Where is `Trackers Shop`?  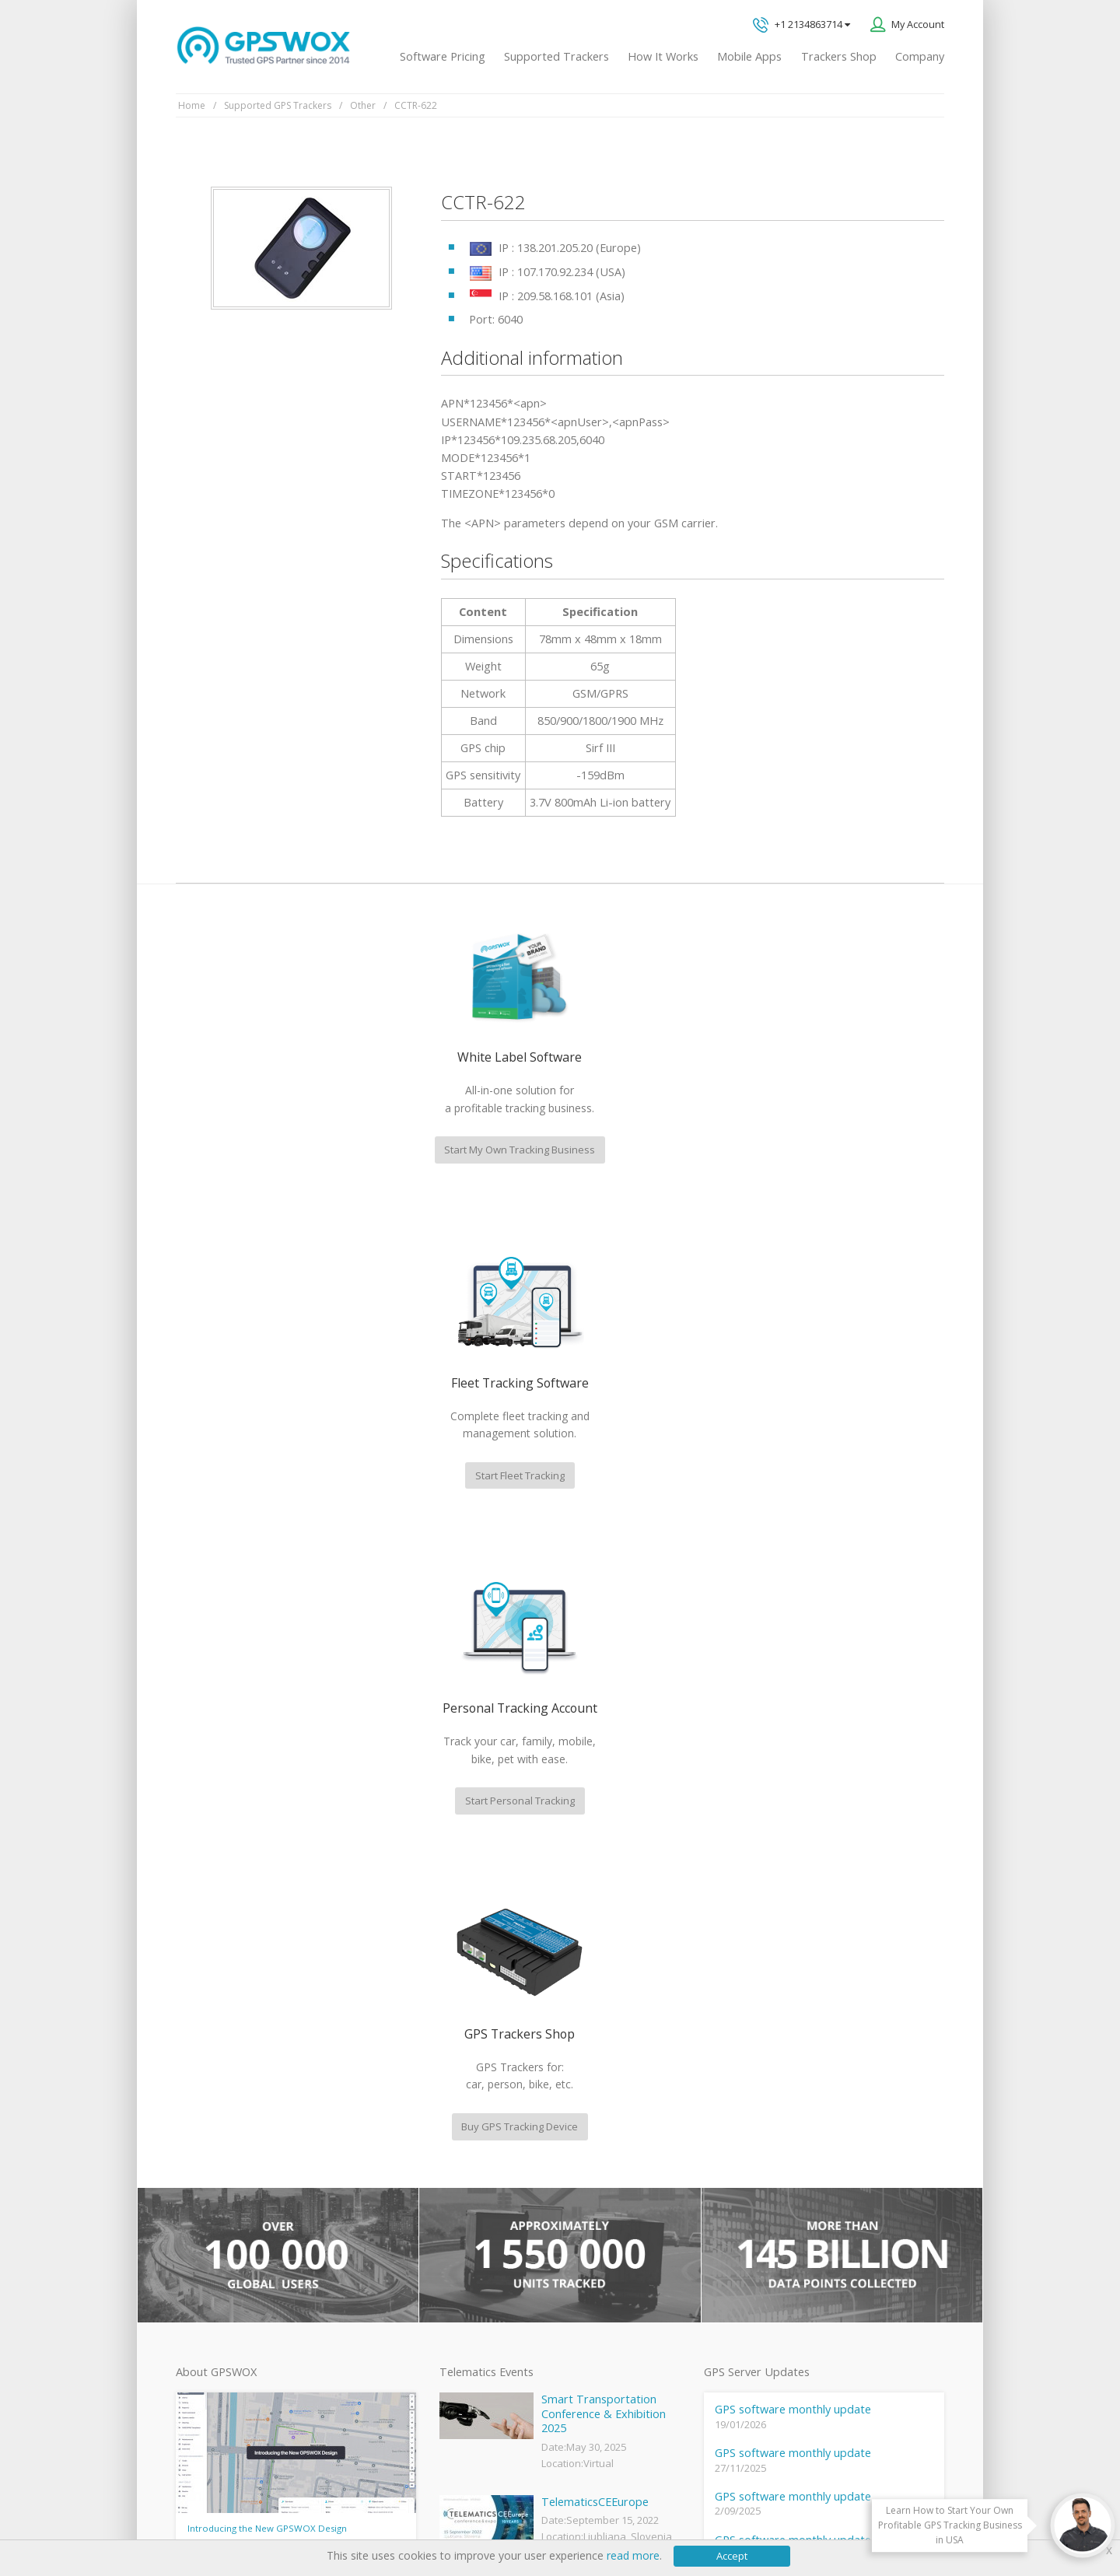
Trackers Shop is located at coordinates (839, 56).